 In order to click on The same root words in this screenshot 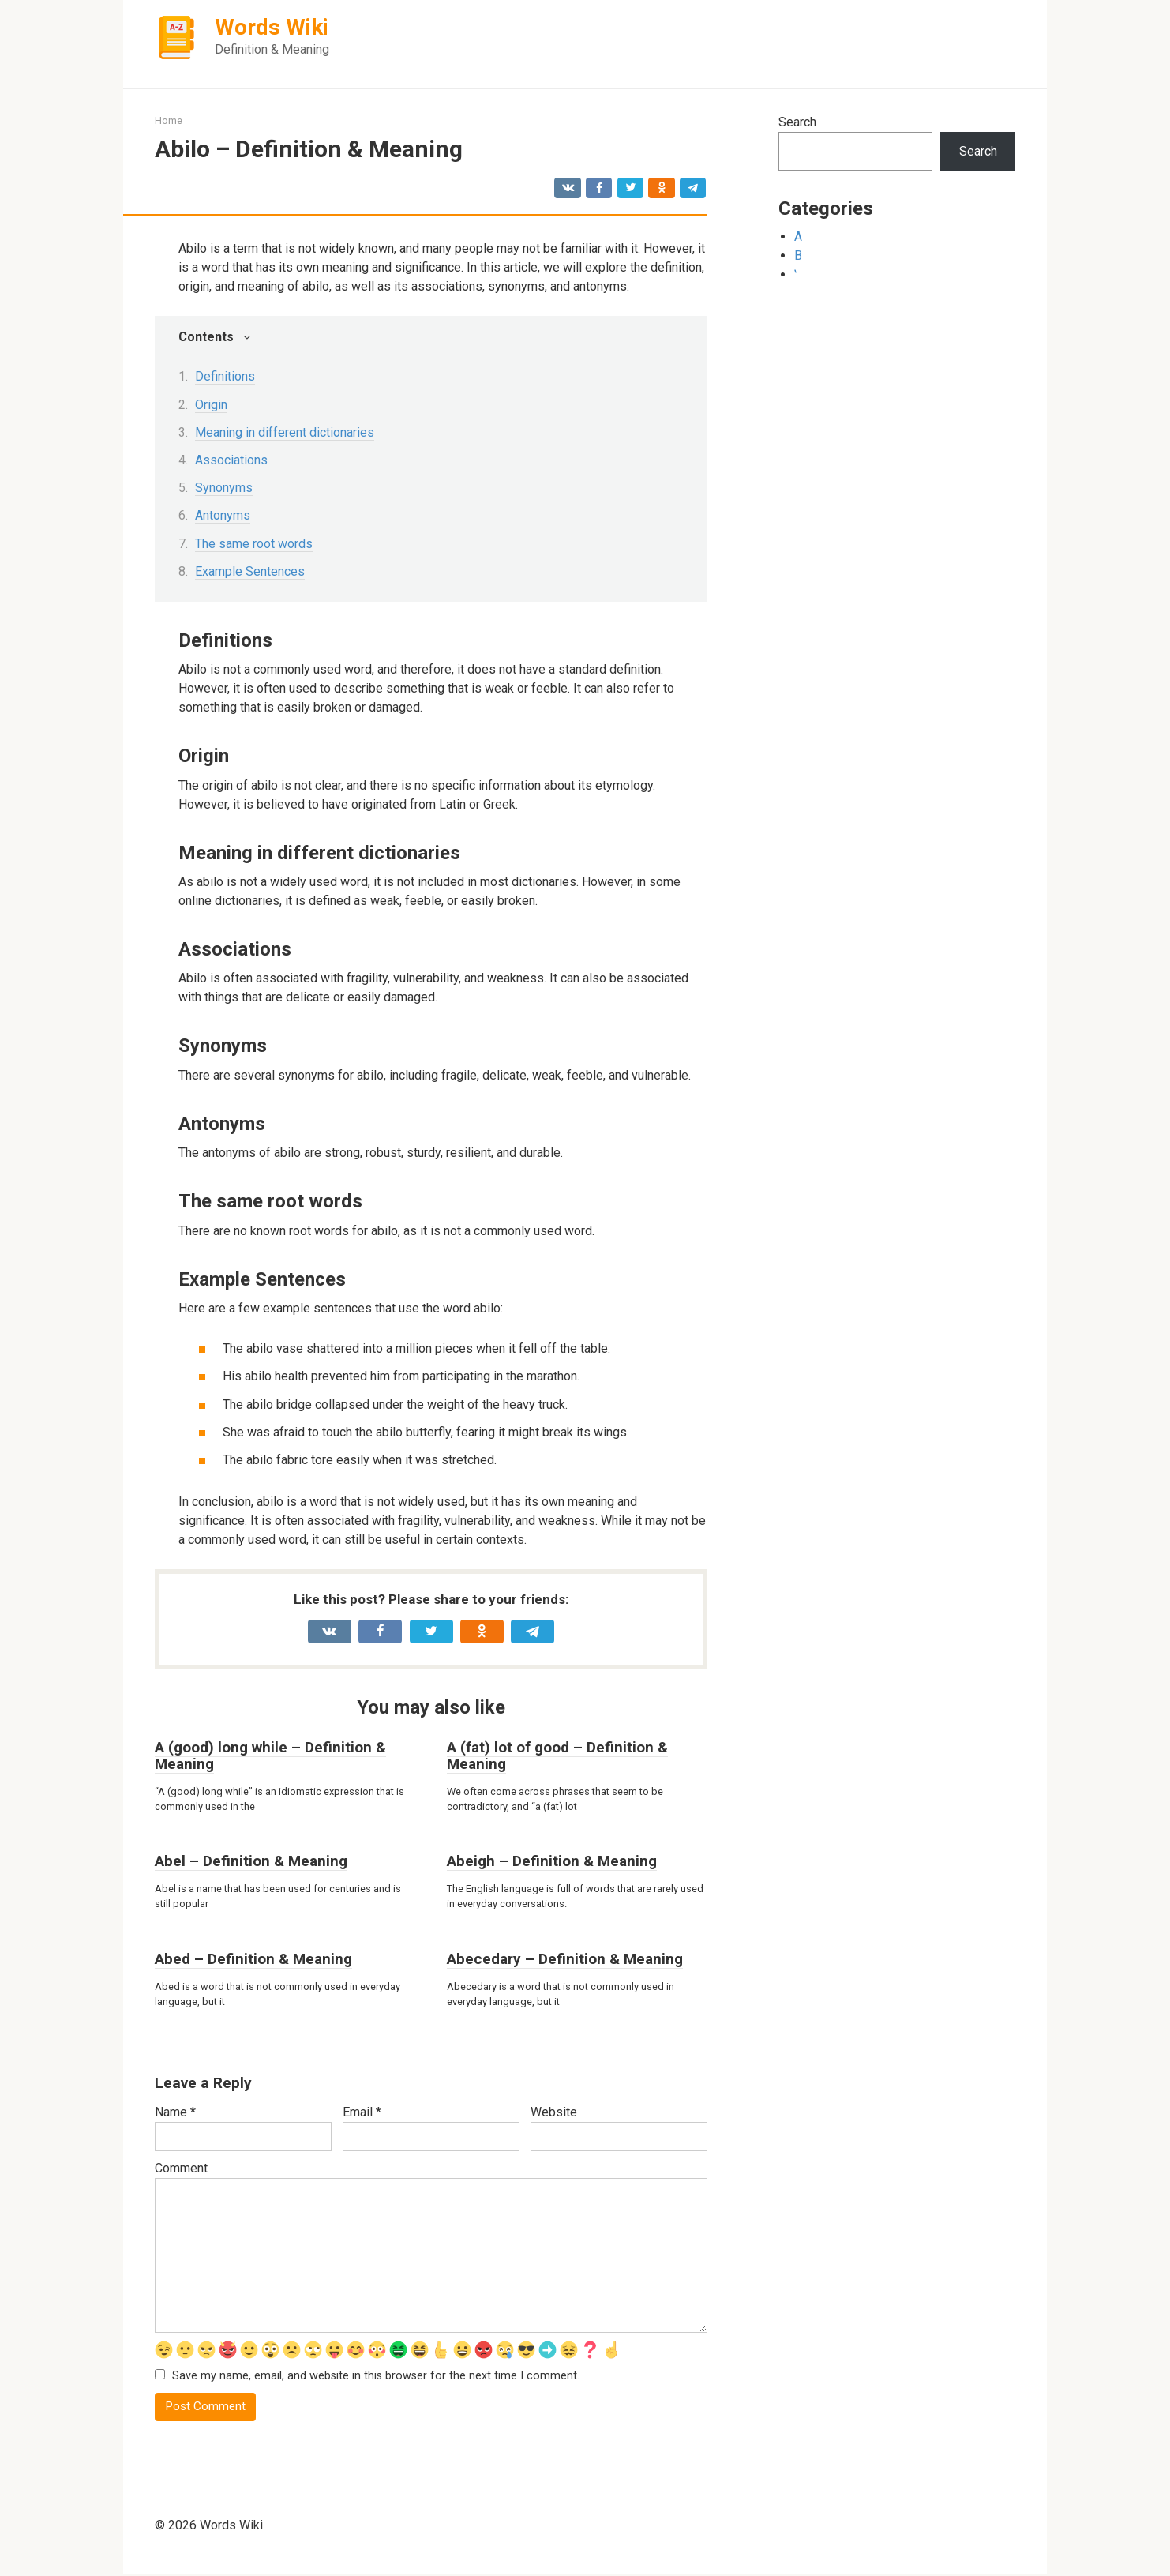, I will do `click(254, 543)`.